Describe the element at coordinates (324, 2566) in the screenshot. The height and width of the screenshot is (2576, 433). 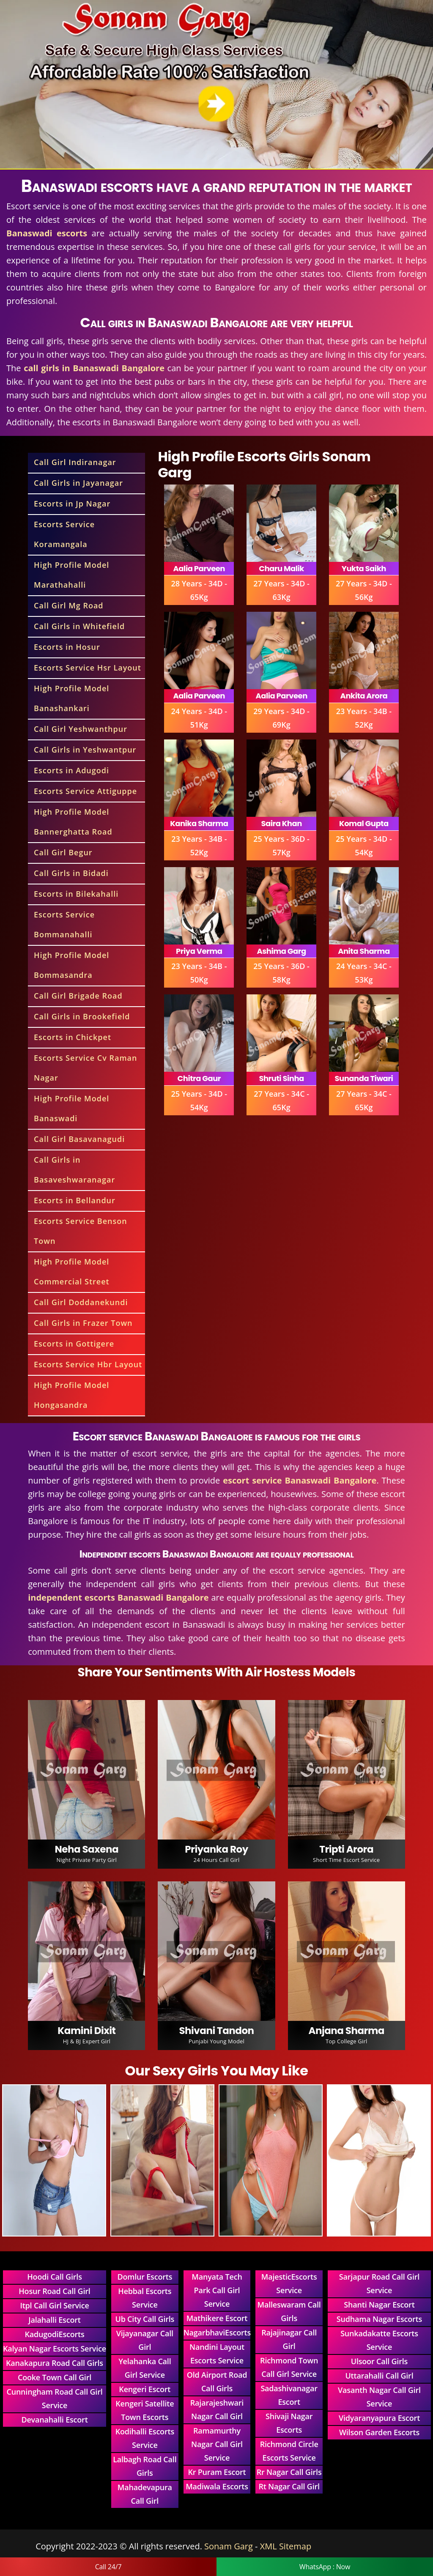
I see `WhatsApp : Now` at that location.